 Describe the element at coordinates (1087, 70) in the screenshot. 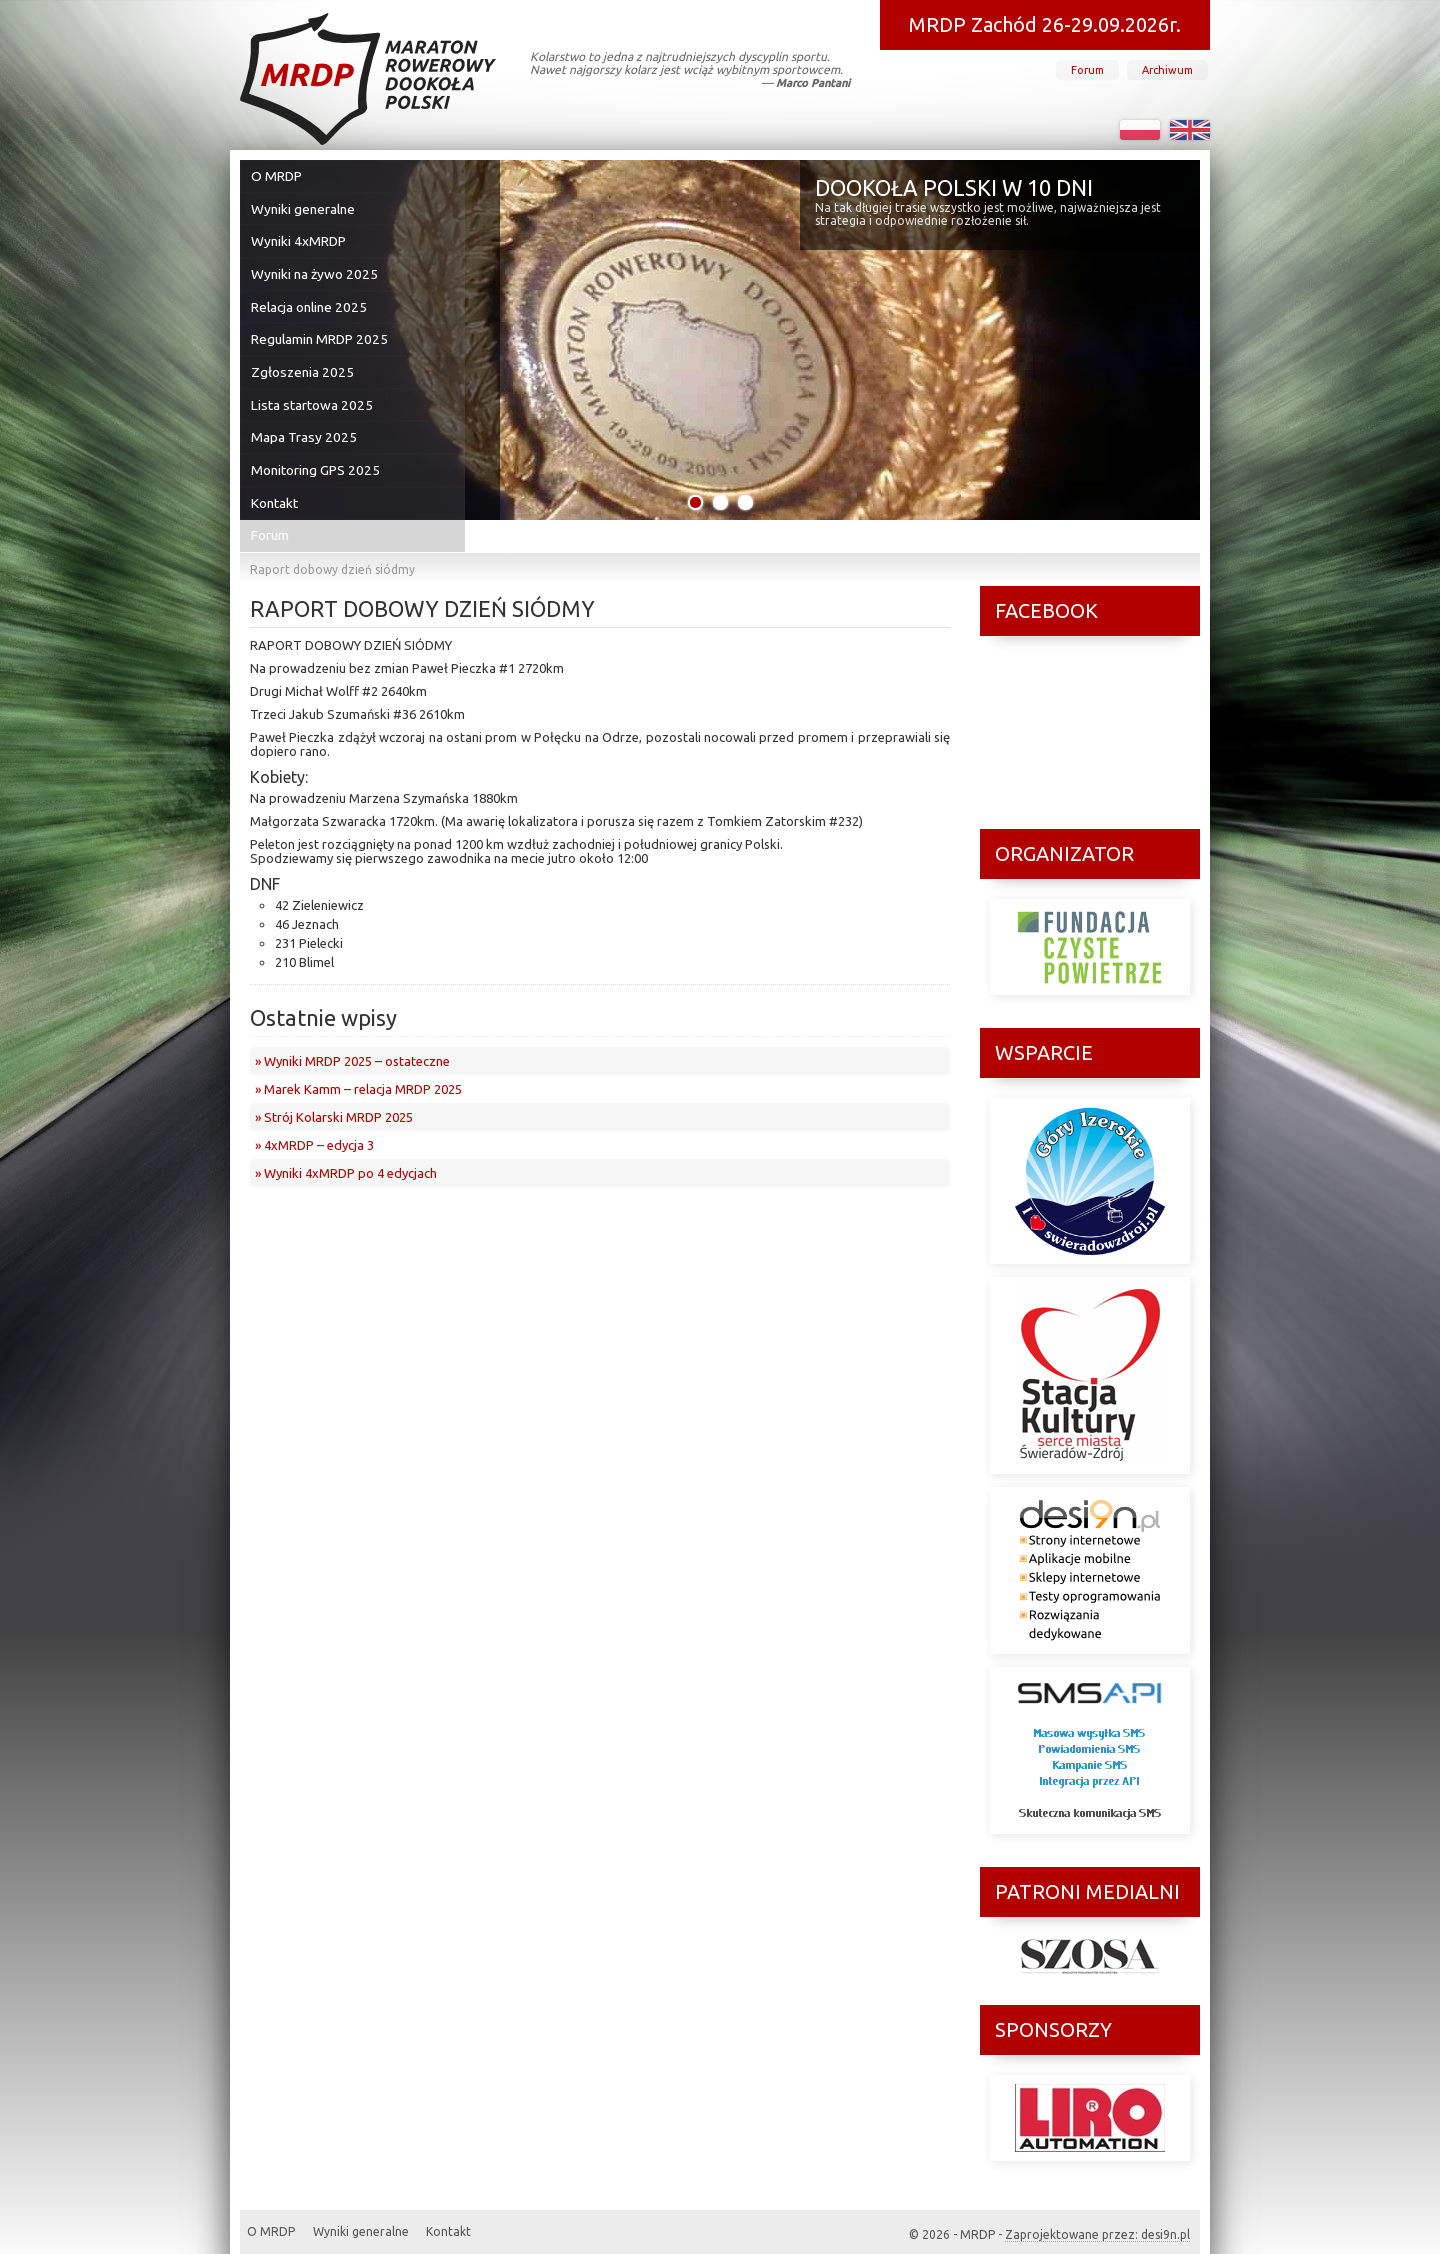

I see `Forum` at that location.